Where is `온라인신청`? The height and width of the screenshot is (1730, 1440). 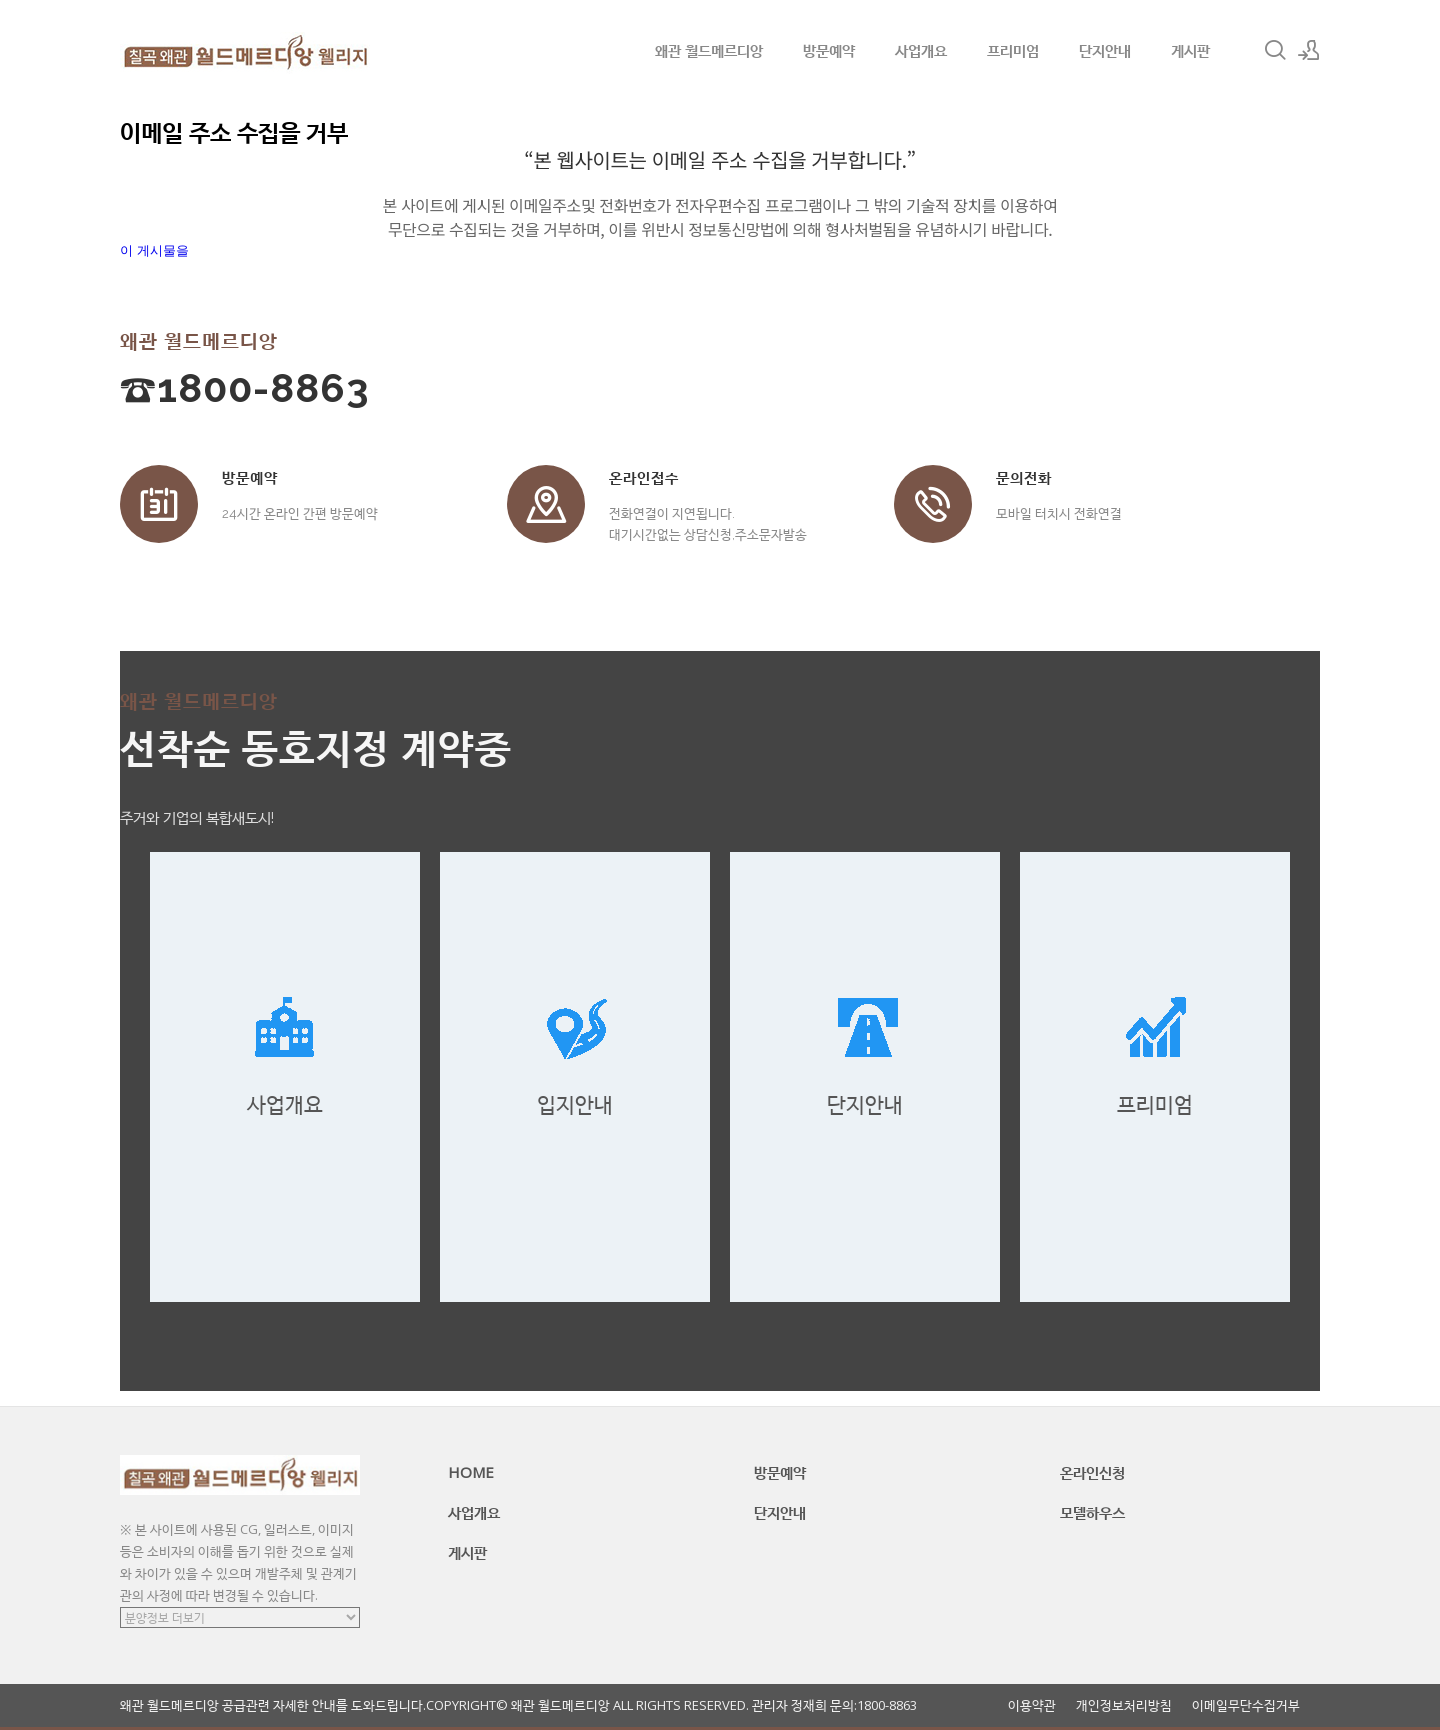
온라인신청 is located at coordinates (1092, 1472).